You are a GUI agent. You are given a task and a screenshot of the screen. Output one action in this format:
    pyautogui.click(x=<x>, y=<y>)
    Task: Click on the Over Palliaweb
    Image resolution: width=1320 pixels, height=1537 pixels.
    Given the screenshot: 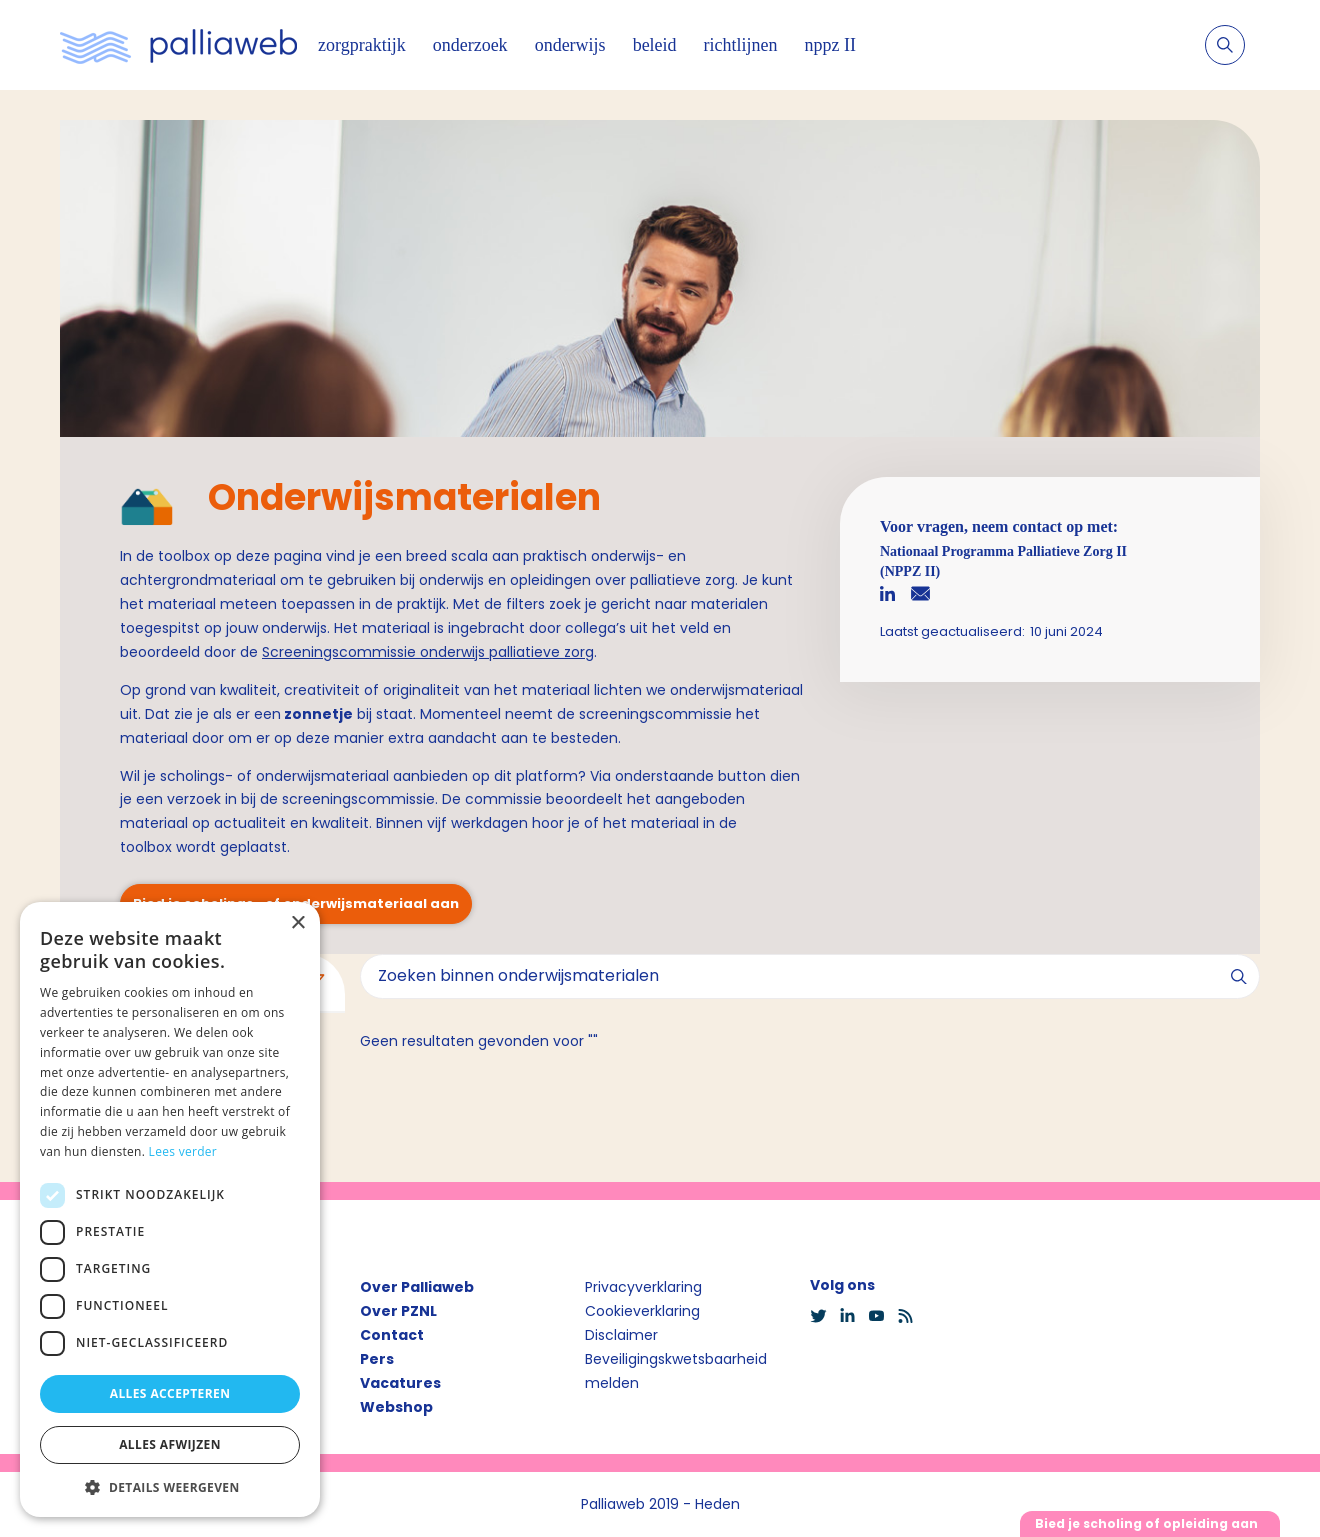 What is the action you would take?
    pyautogui.click(x=417, y=1287)
    